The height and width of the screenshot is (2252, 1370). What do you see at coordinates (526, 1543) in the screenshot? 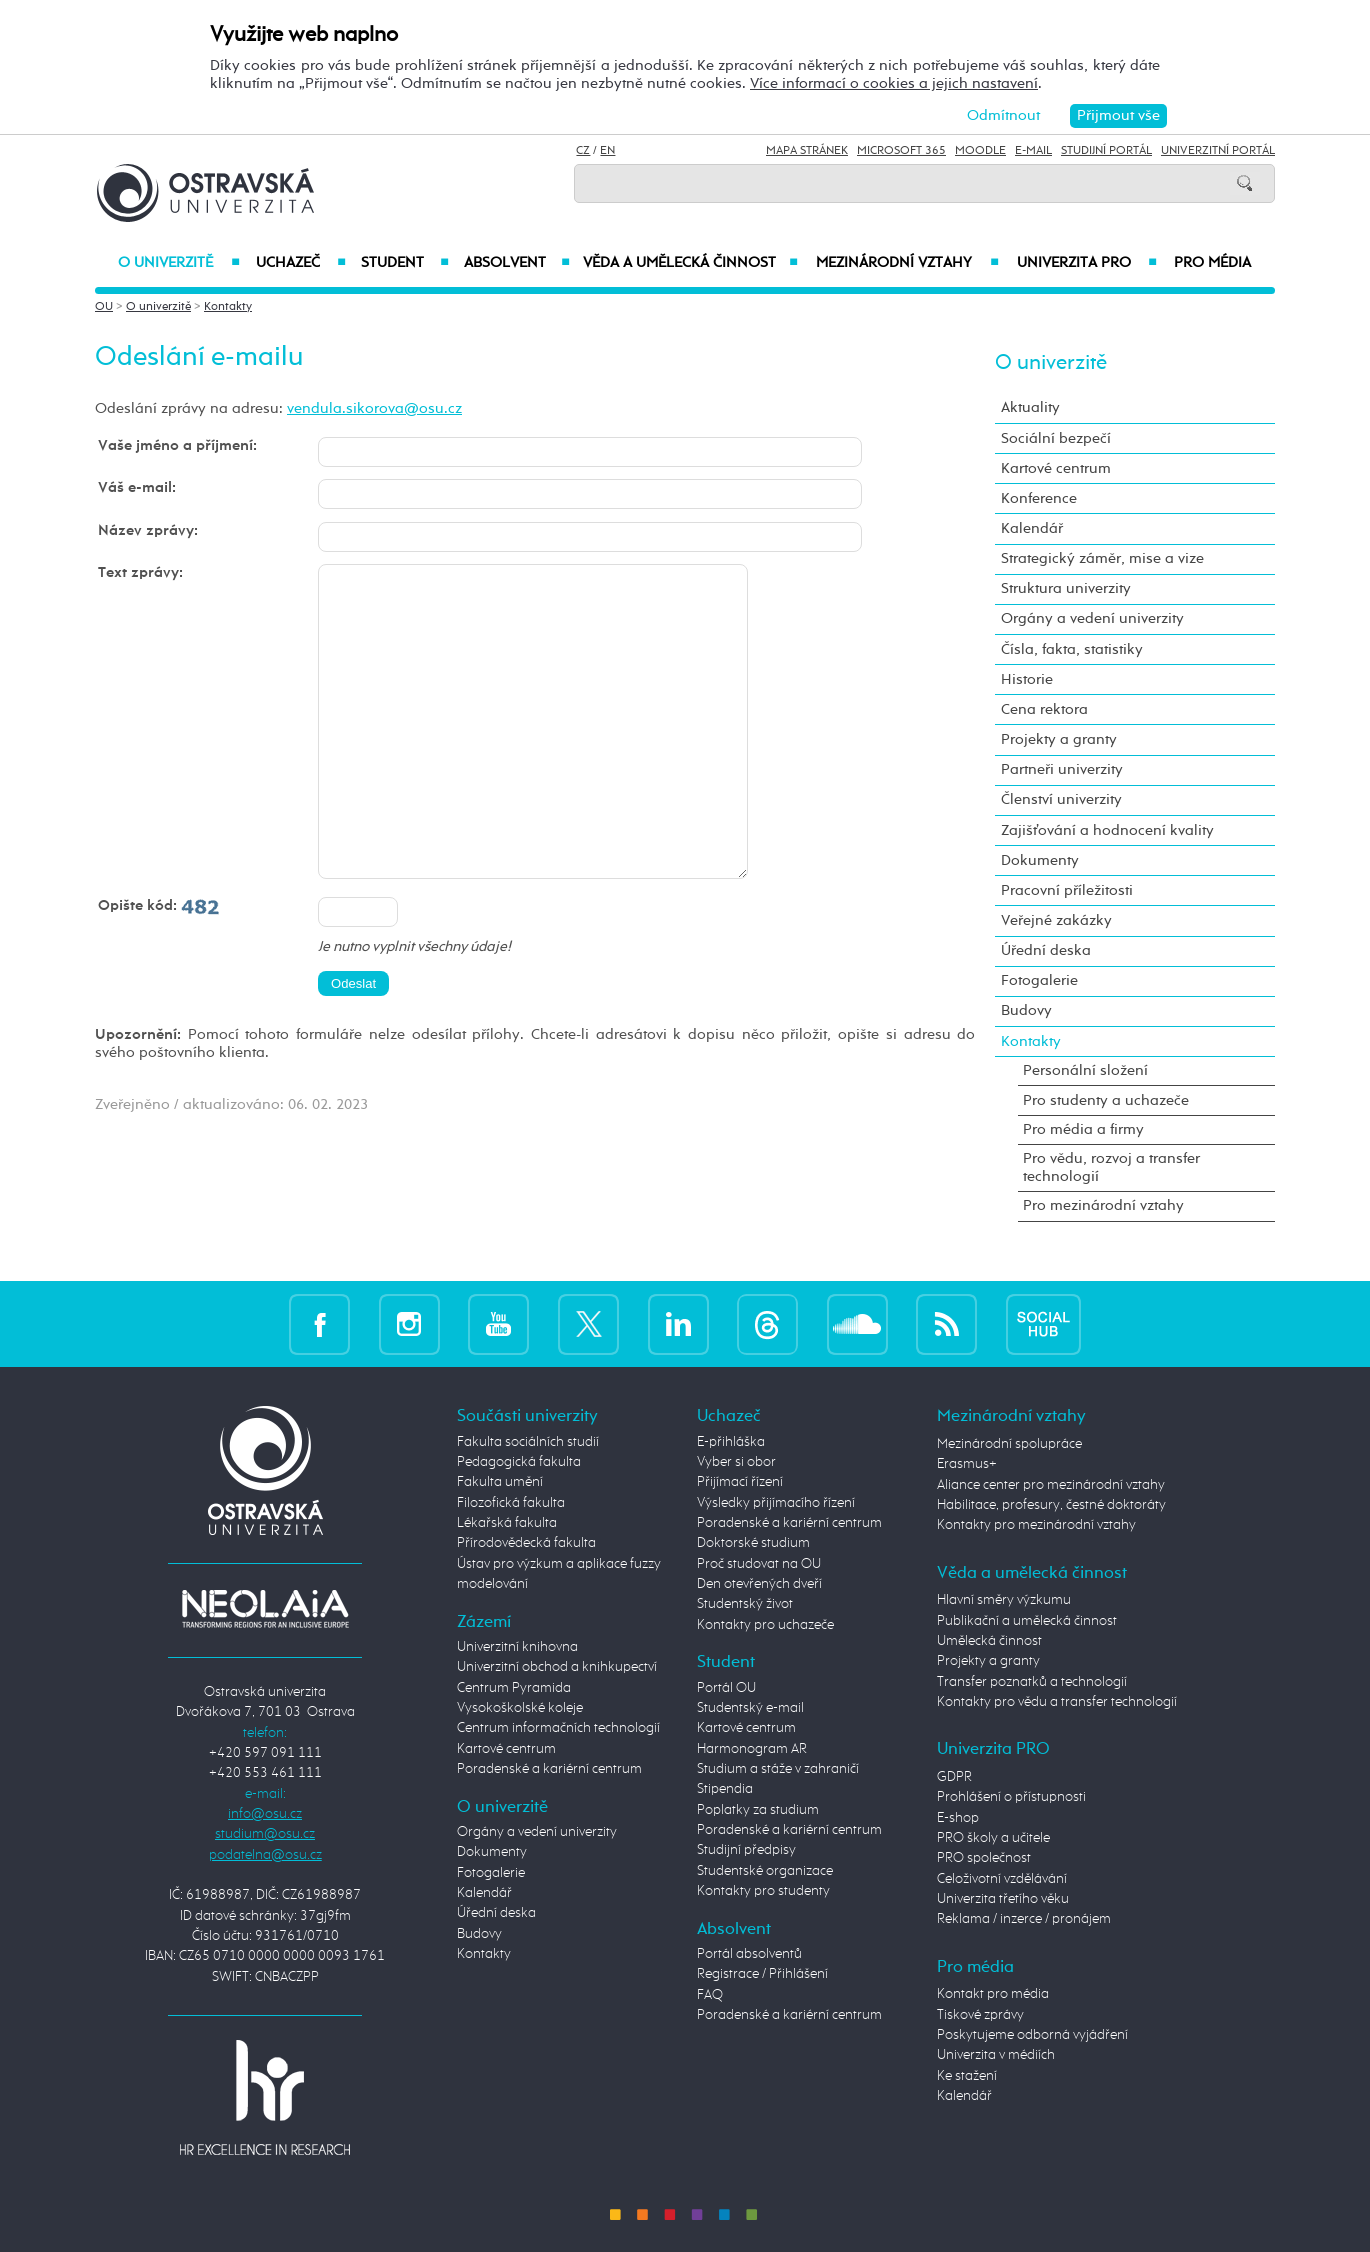
I see `Přírodovědecká fakulta` at bounding box center [526, 1543].